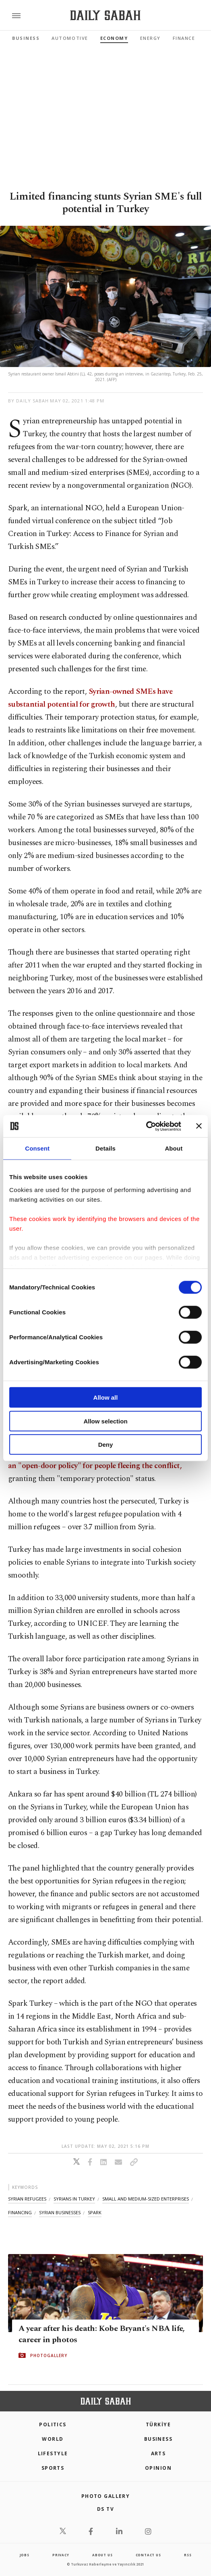 The width and height of the screenshot is (211, 2576). I want to click on [Close banner], so click(199, 1126).